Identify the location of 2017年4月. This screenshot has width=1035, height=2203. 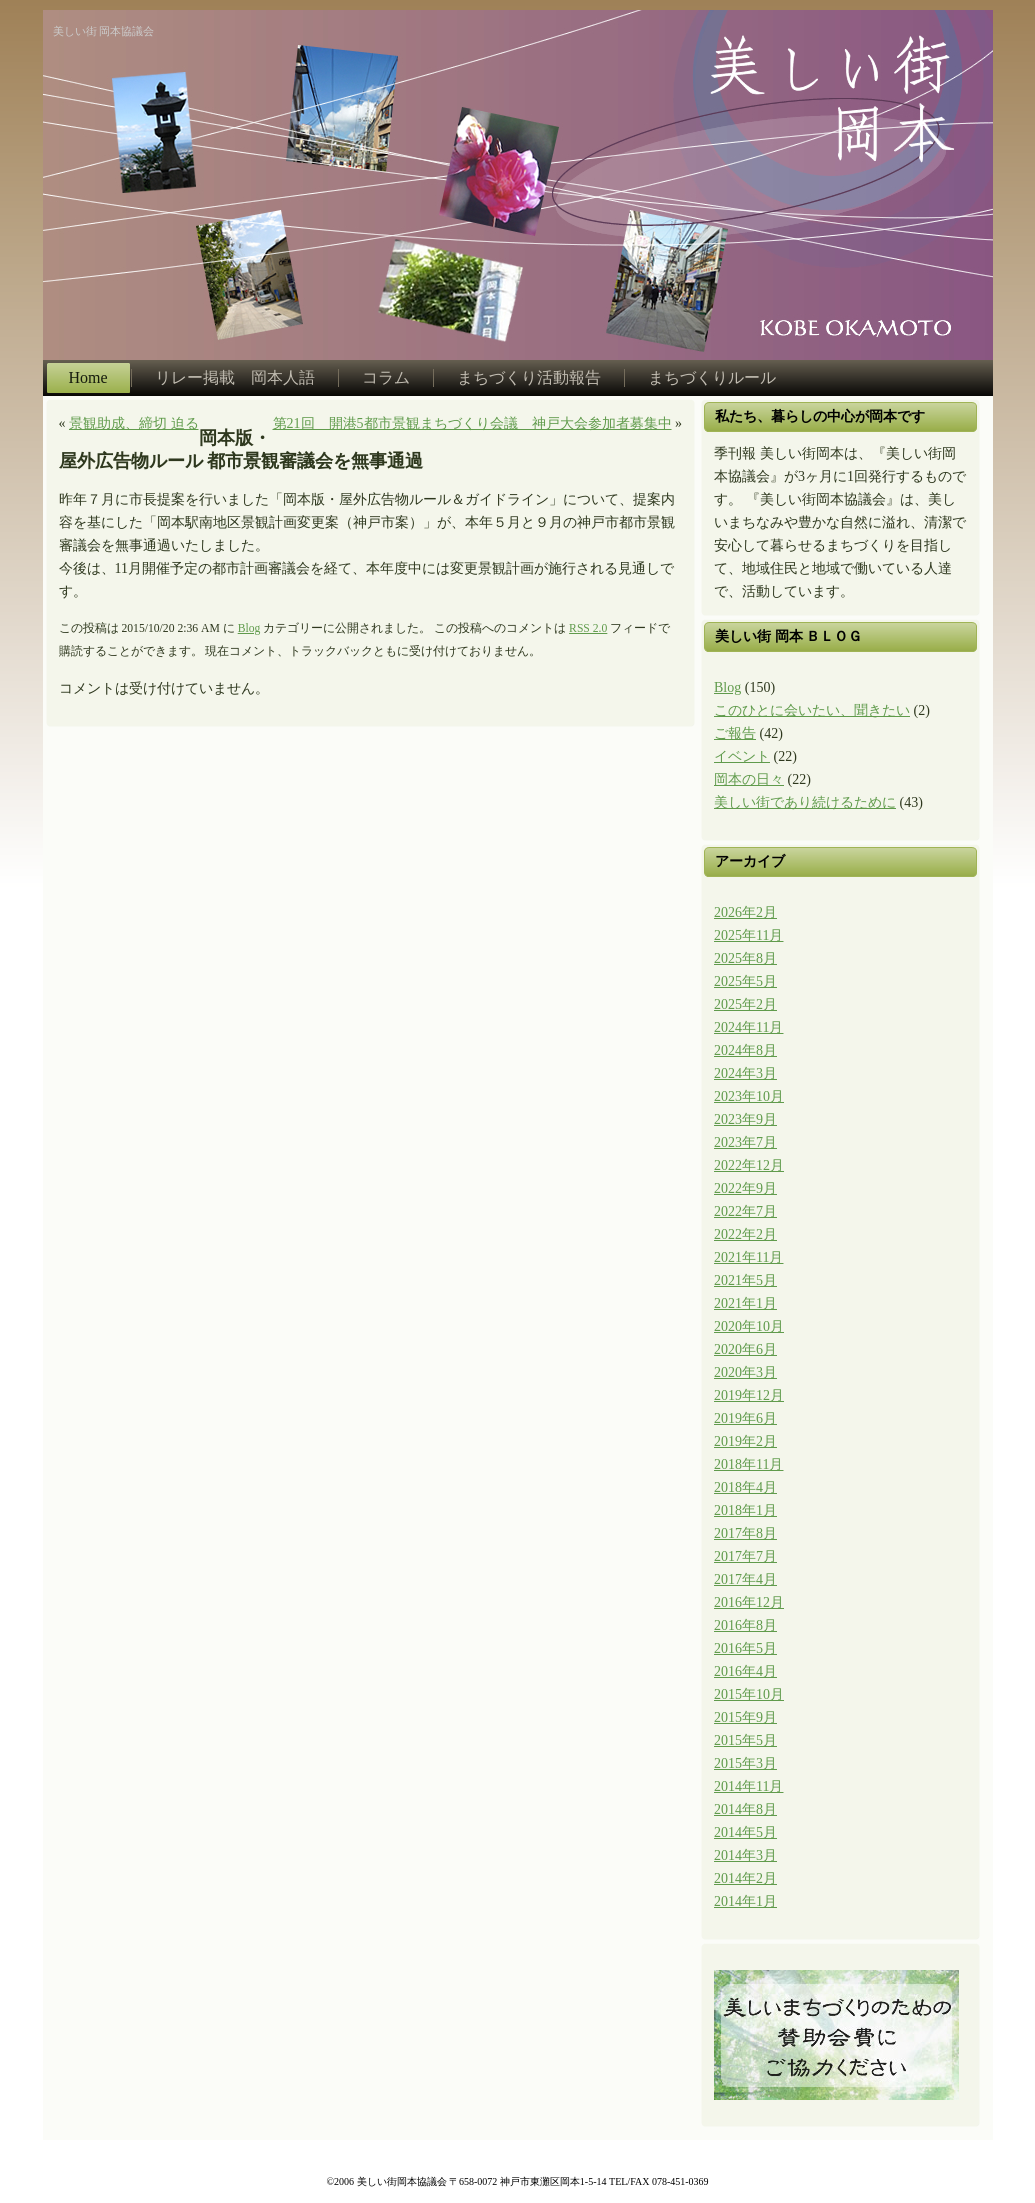
(745, 1579).